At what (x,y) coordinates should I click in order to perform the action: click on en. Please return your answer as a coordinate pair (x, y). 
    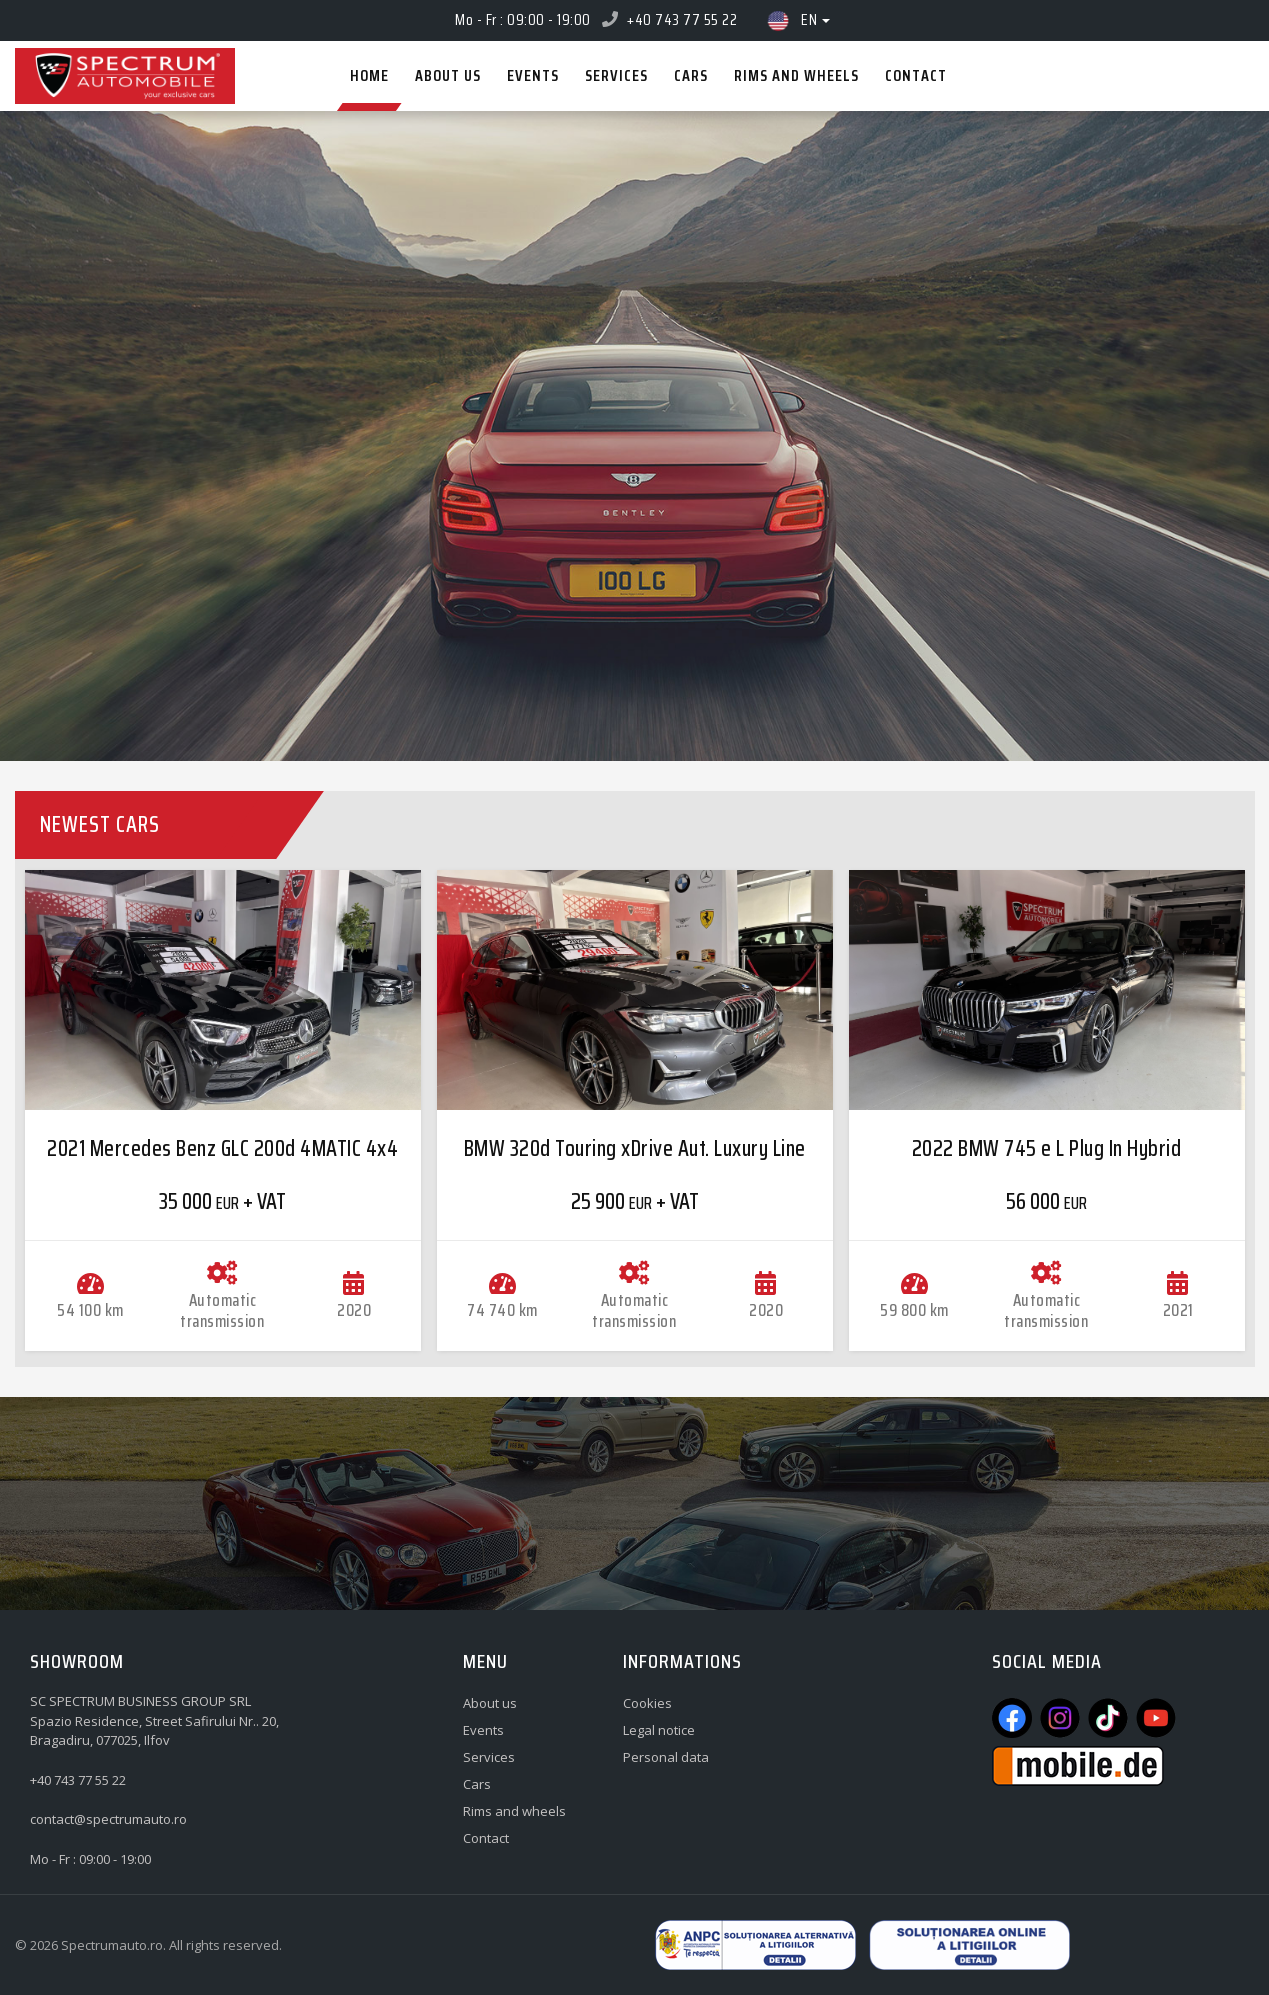
    Looking at the image, I should click on (796, 20).